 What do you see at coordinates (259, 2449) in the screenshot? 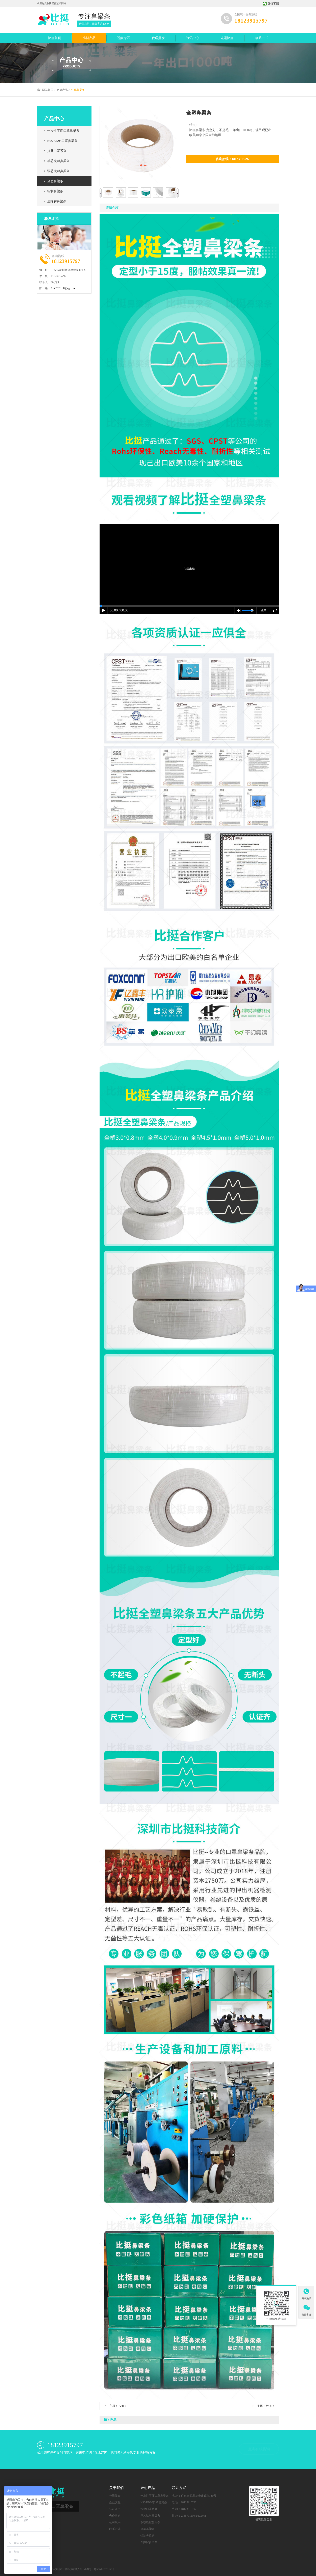
I see `点击在线咨询` at bounding box center [259, 2449].